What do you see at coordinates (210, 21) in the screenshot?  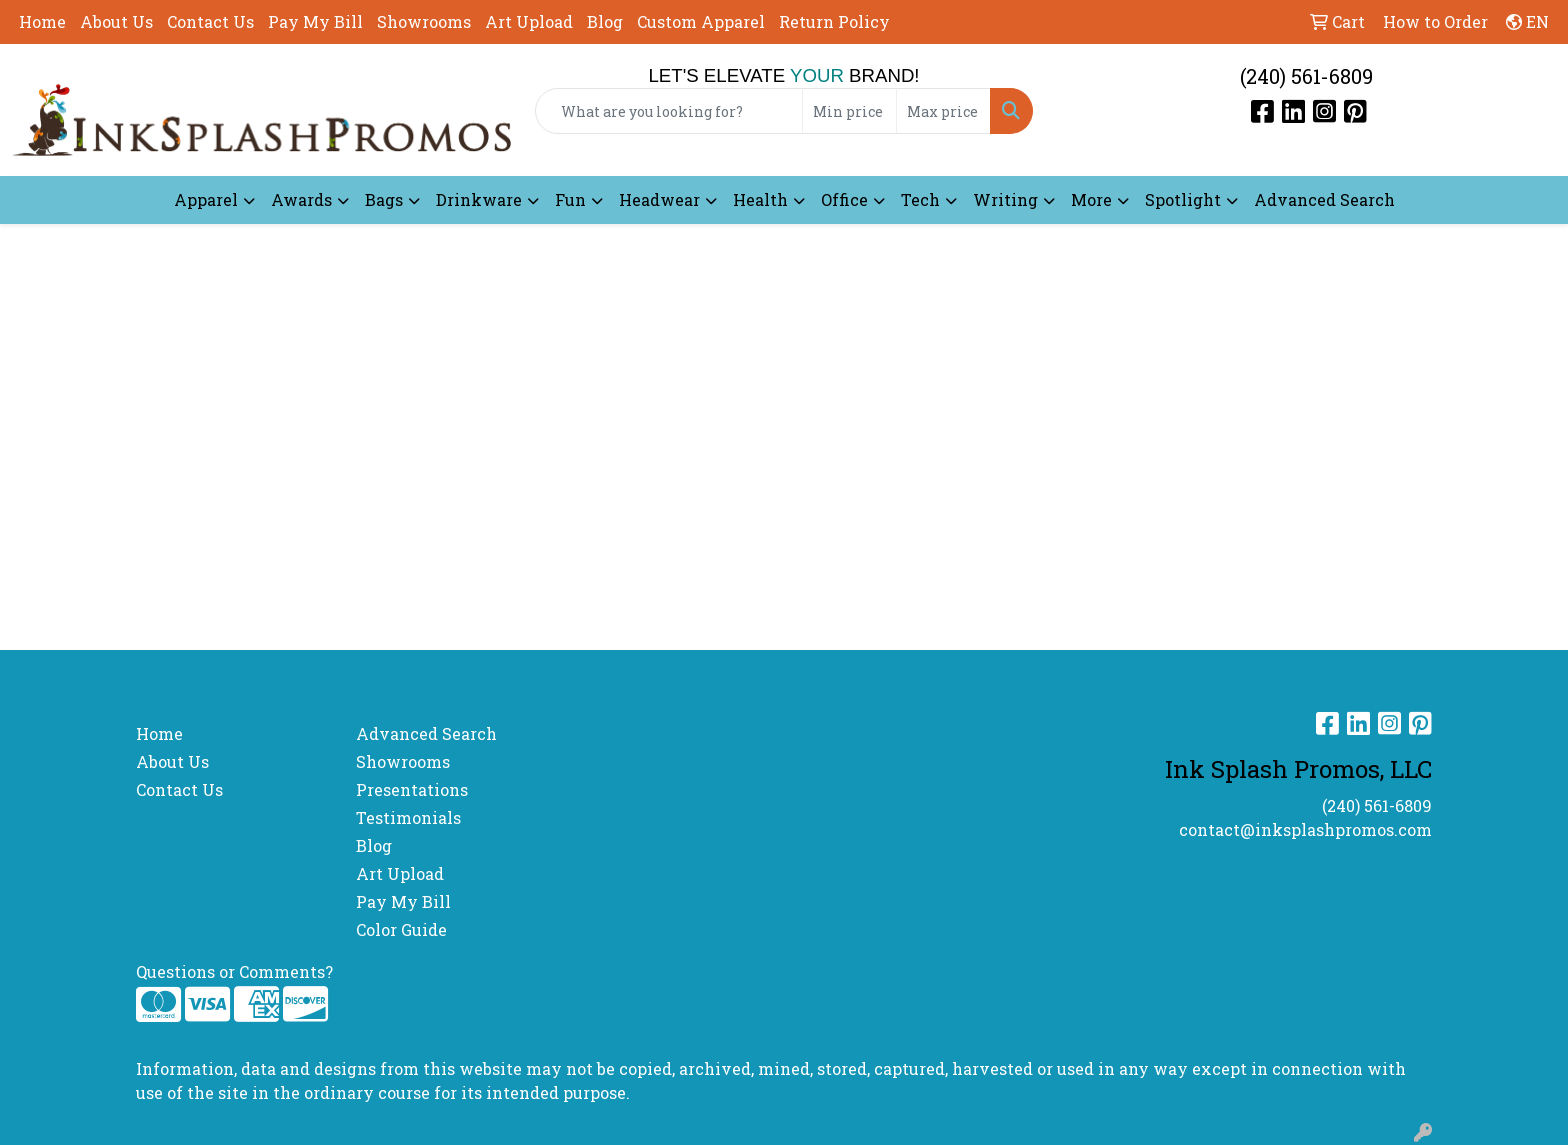 I see `Contact Us` at bounding box center [210, 21].